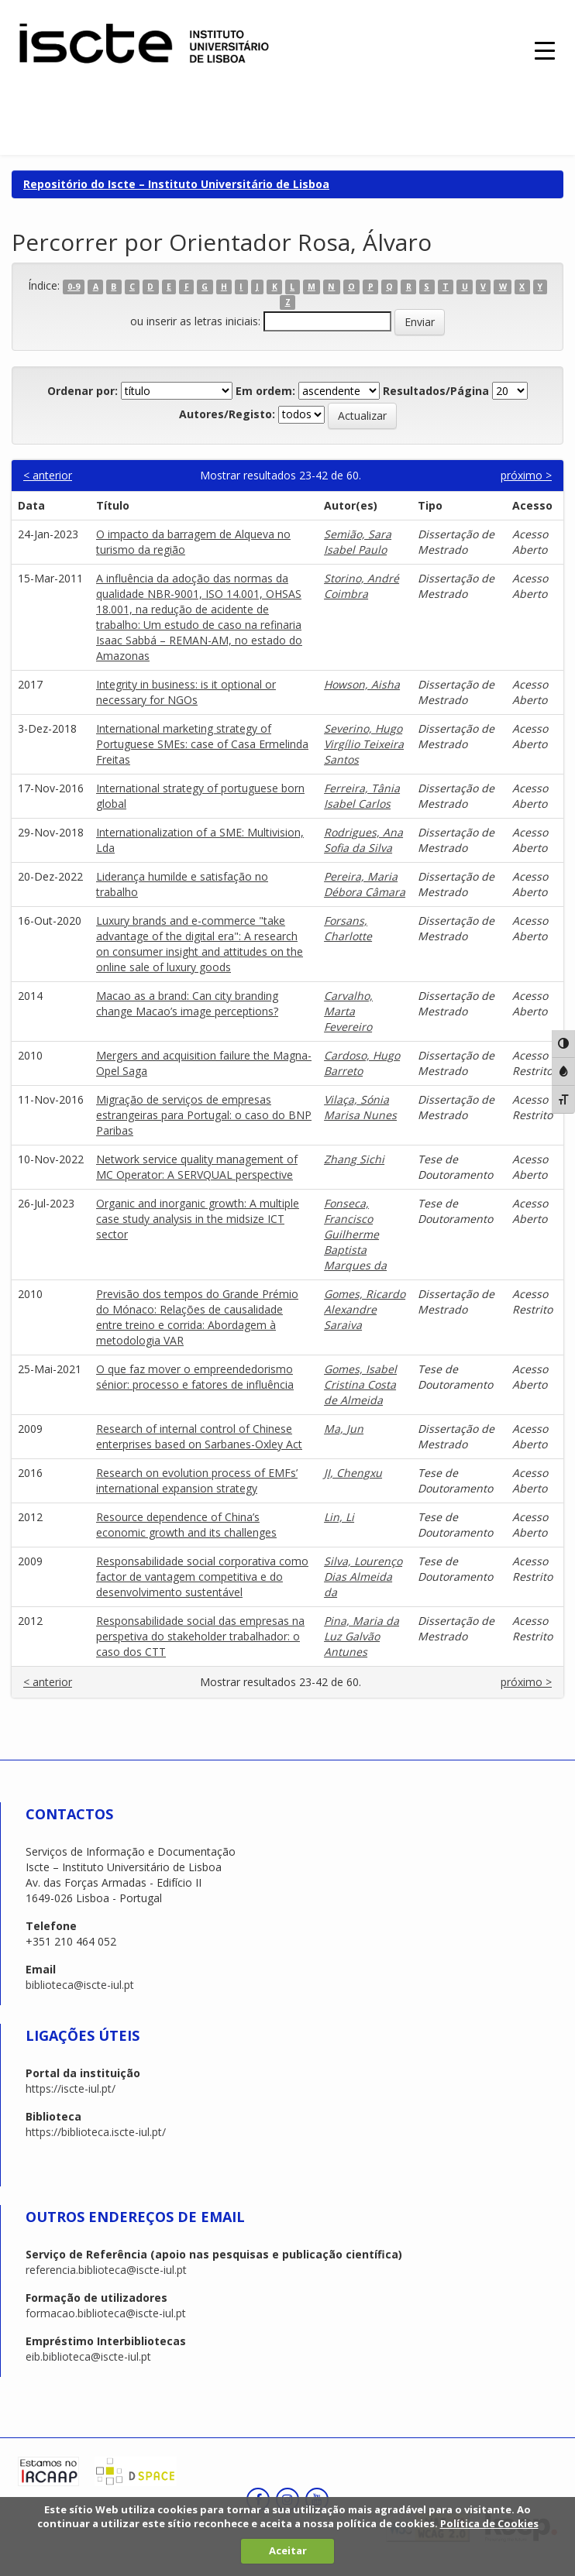 The height and width of the screenshot is (2576, 575). Describe the element at coordinates (362, 684) in the screenshot. I see `Howson, Aisha` at that location.